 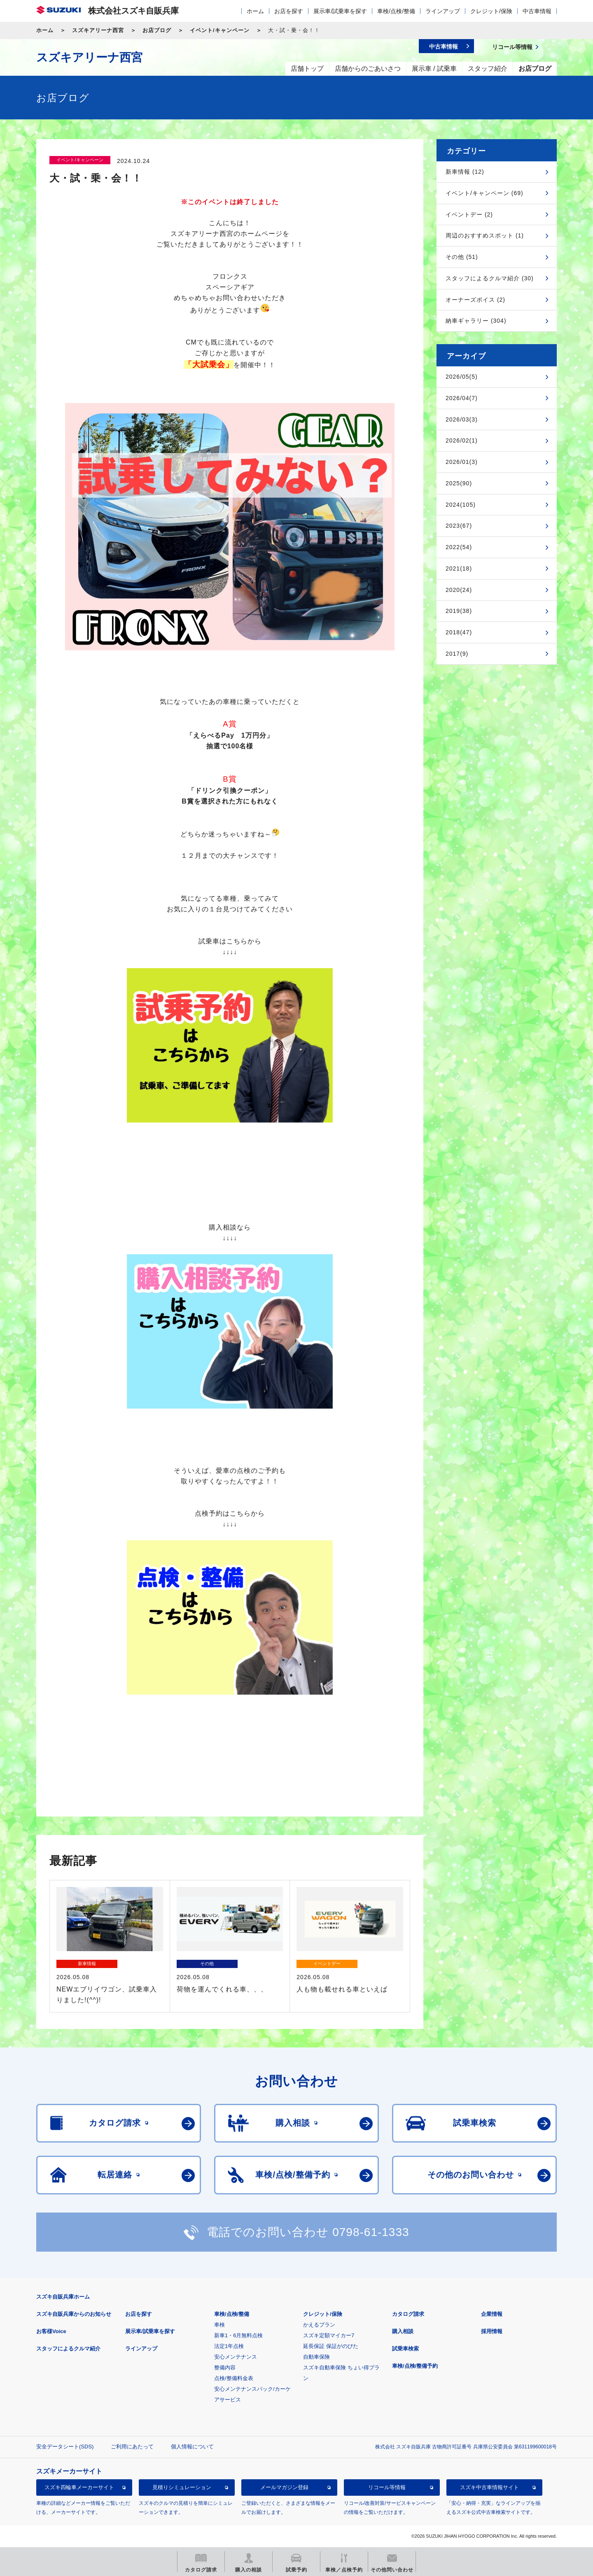 I want to click on リコール等情報, so click(x=387, y=2487).